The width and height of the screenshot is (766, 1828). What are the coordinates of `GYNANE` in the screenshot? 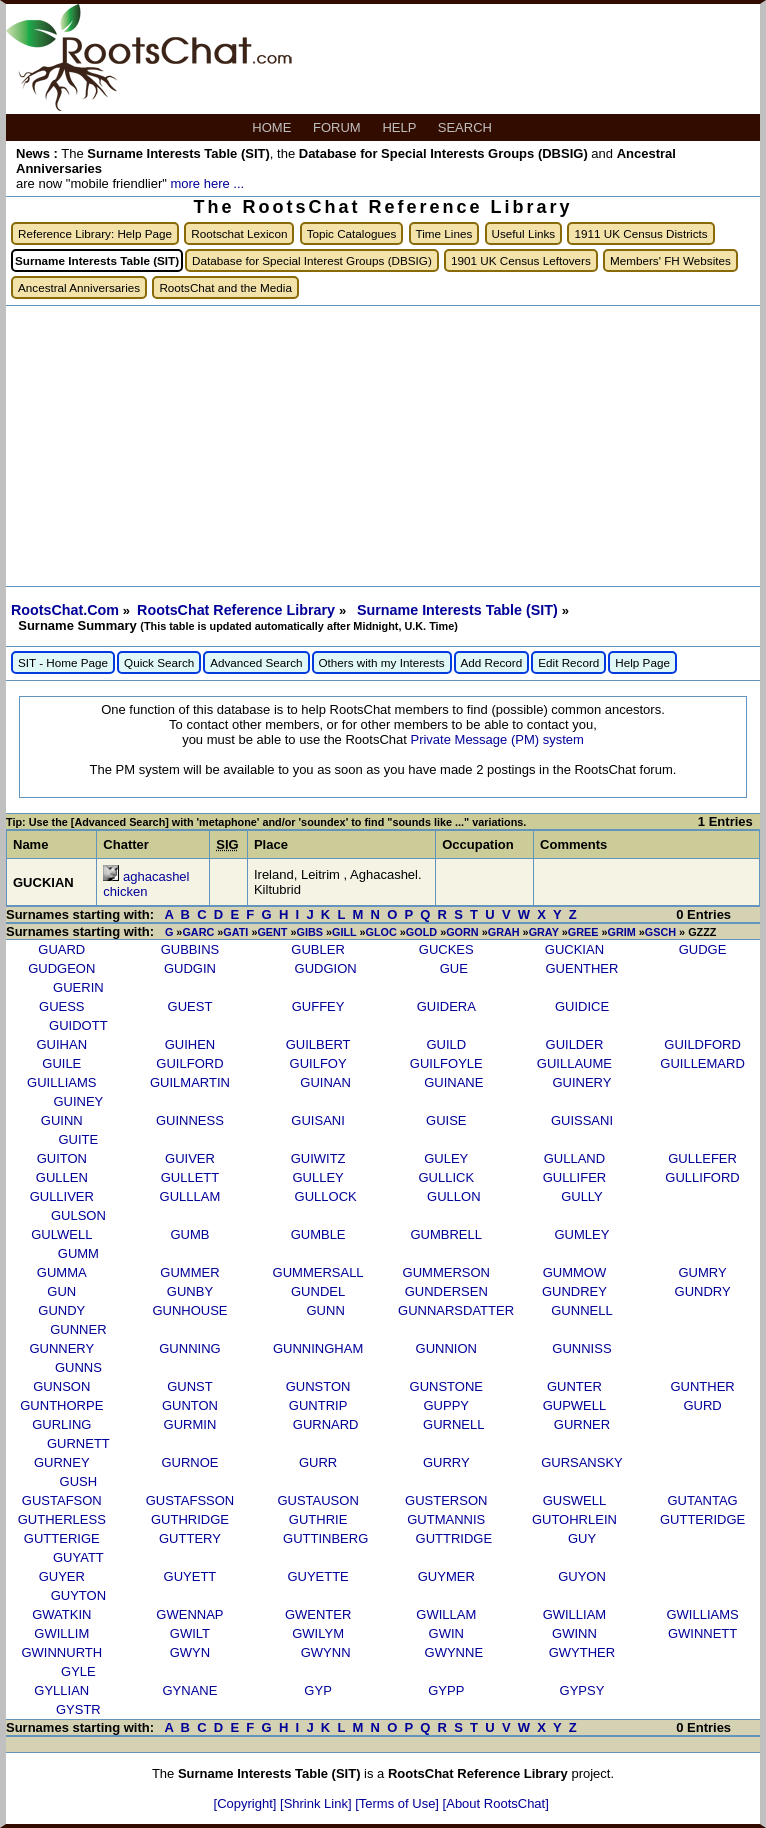 It's located at (189, 1690).